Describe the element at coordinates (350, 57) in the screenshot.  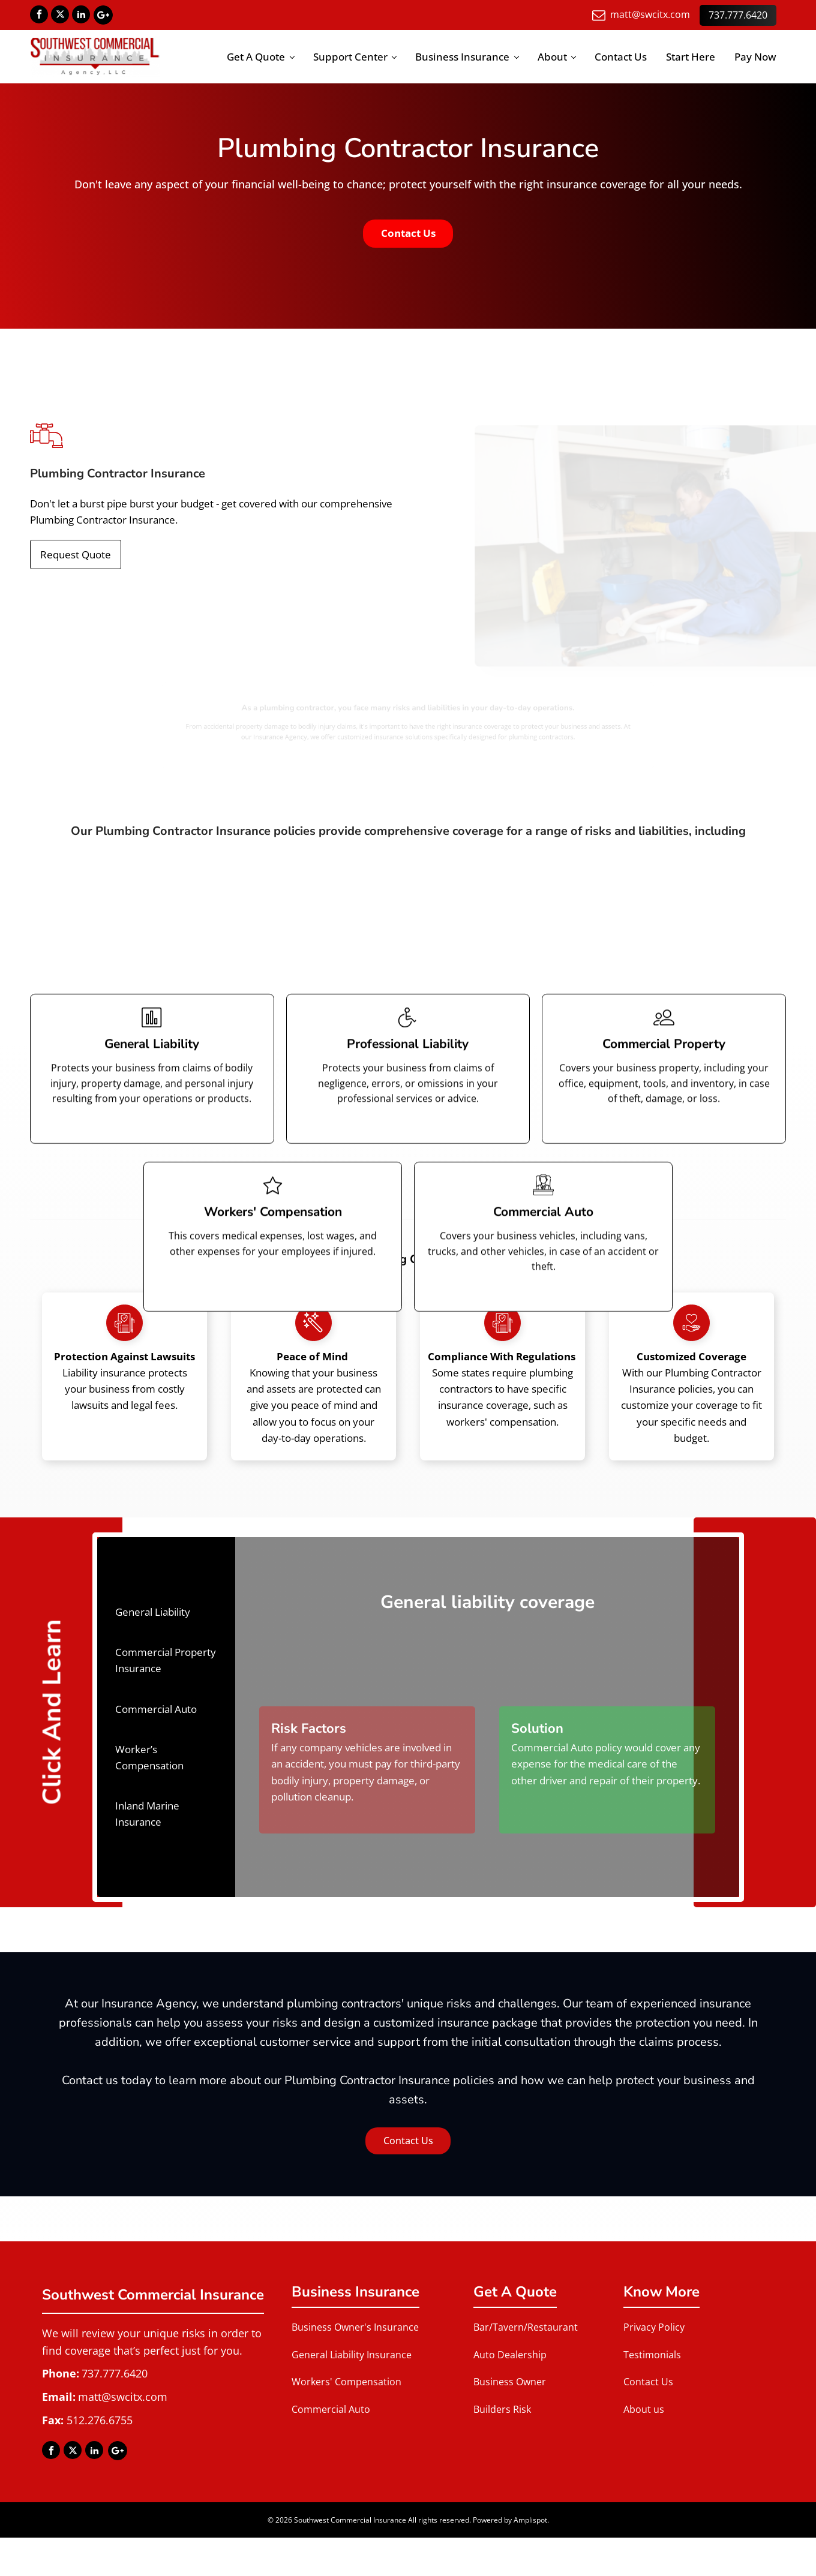
I see `Support Center` at that location.